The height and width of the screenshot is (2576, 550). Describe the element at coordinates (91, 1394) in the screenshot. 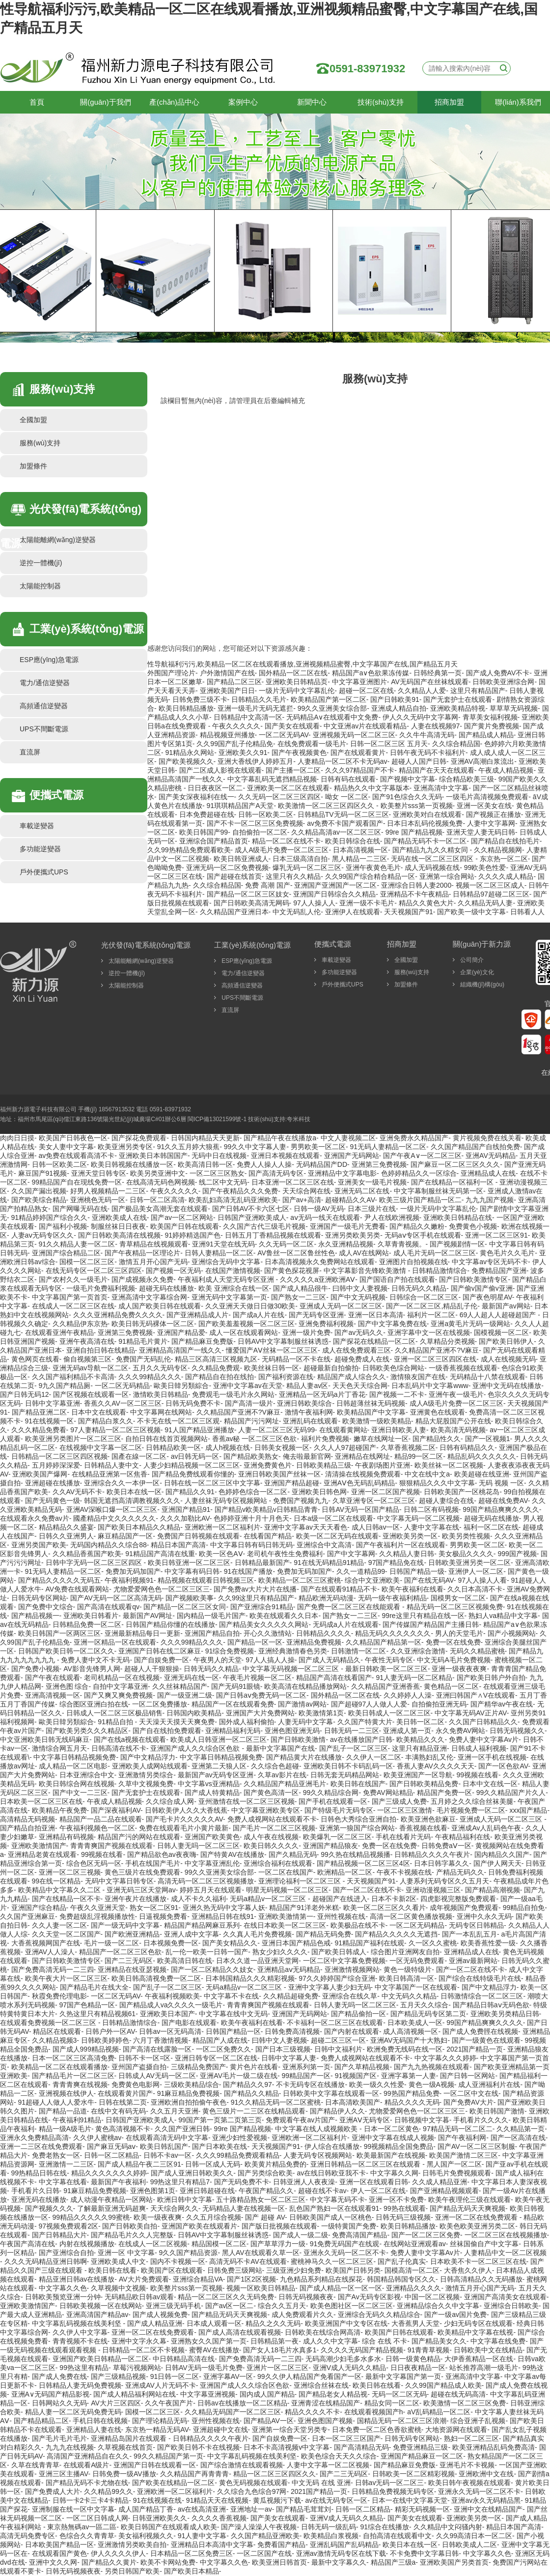

I see `国产区视频在线观看一区` at that location.